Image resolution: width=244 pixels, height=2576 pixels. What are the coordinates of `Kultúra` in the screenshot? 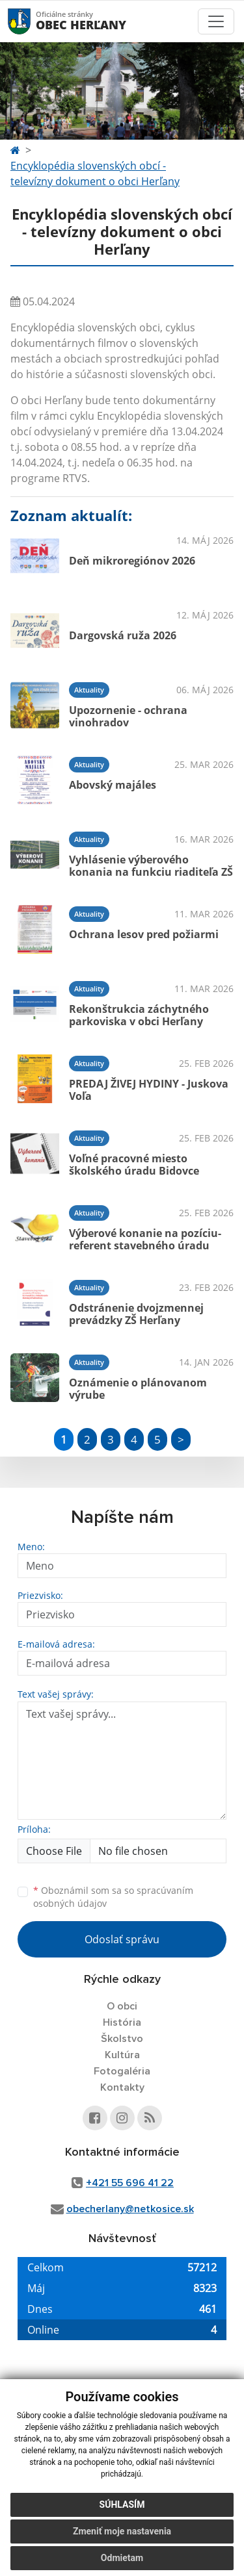 It's located at (122, 2055).